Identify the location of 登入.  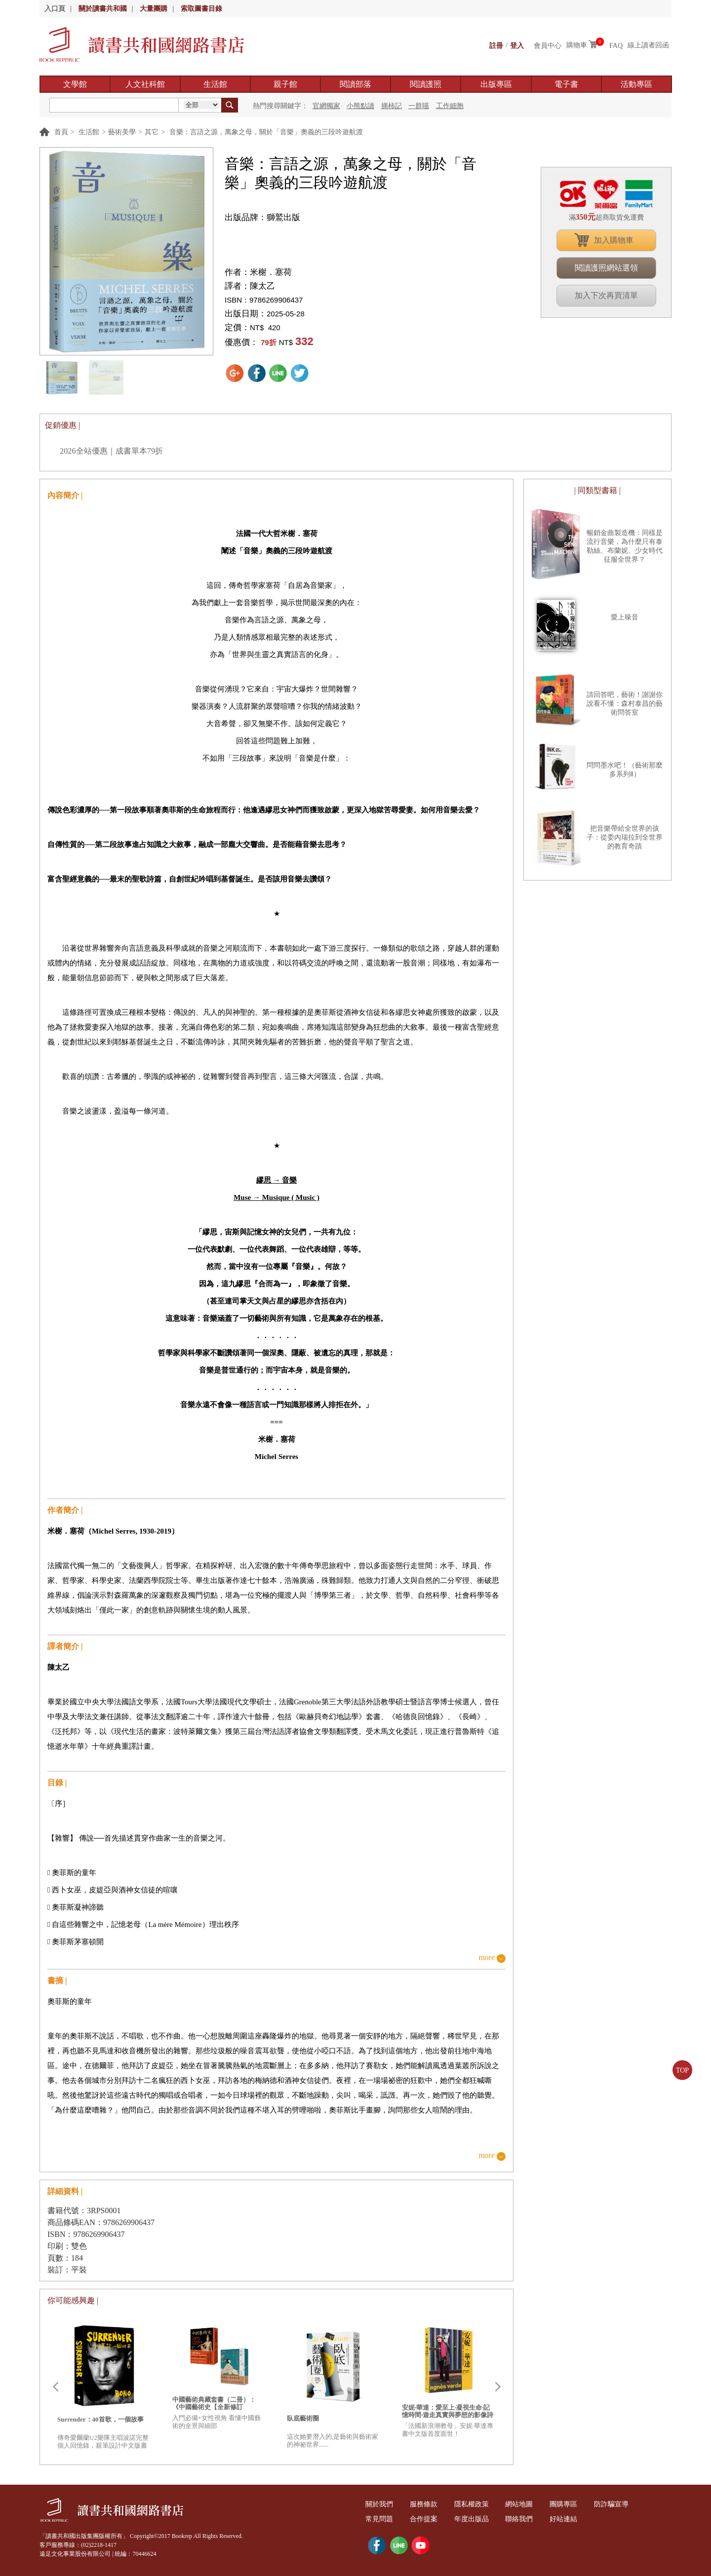
(517, 45).